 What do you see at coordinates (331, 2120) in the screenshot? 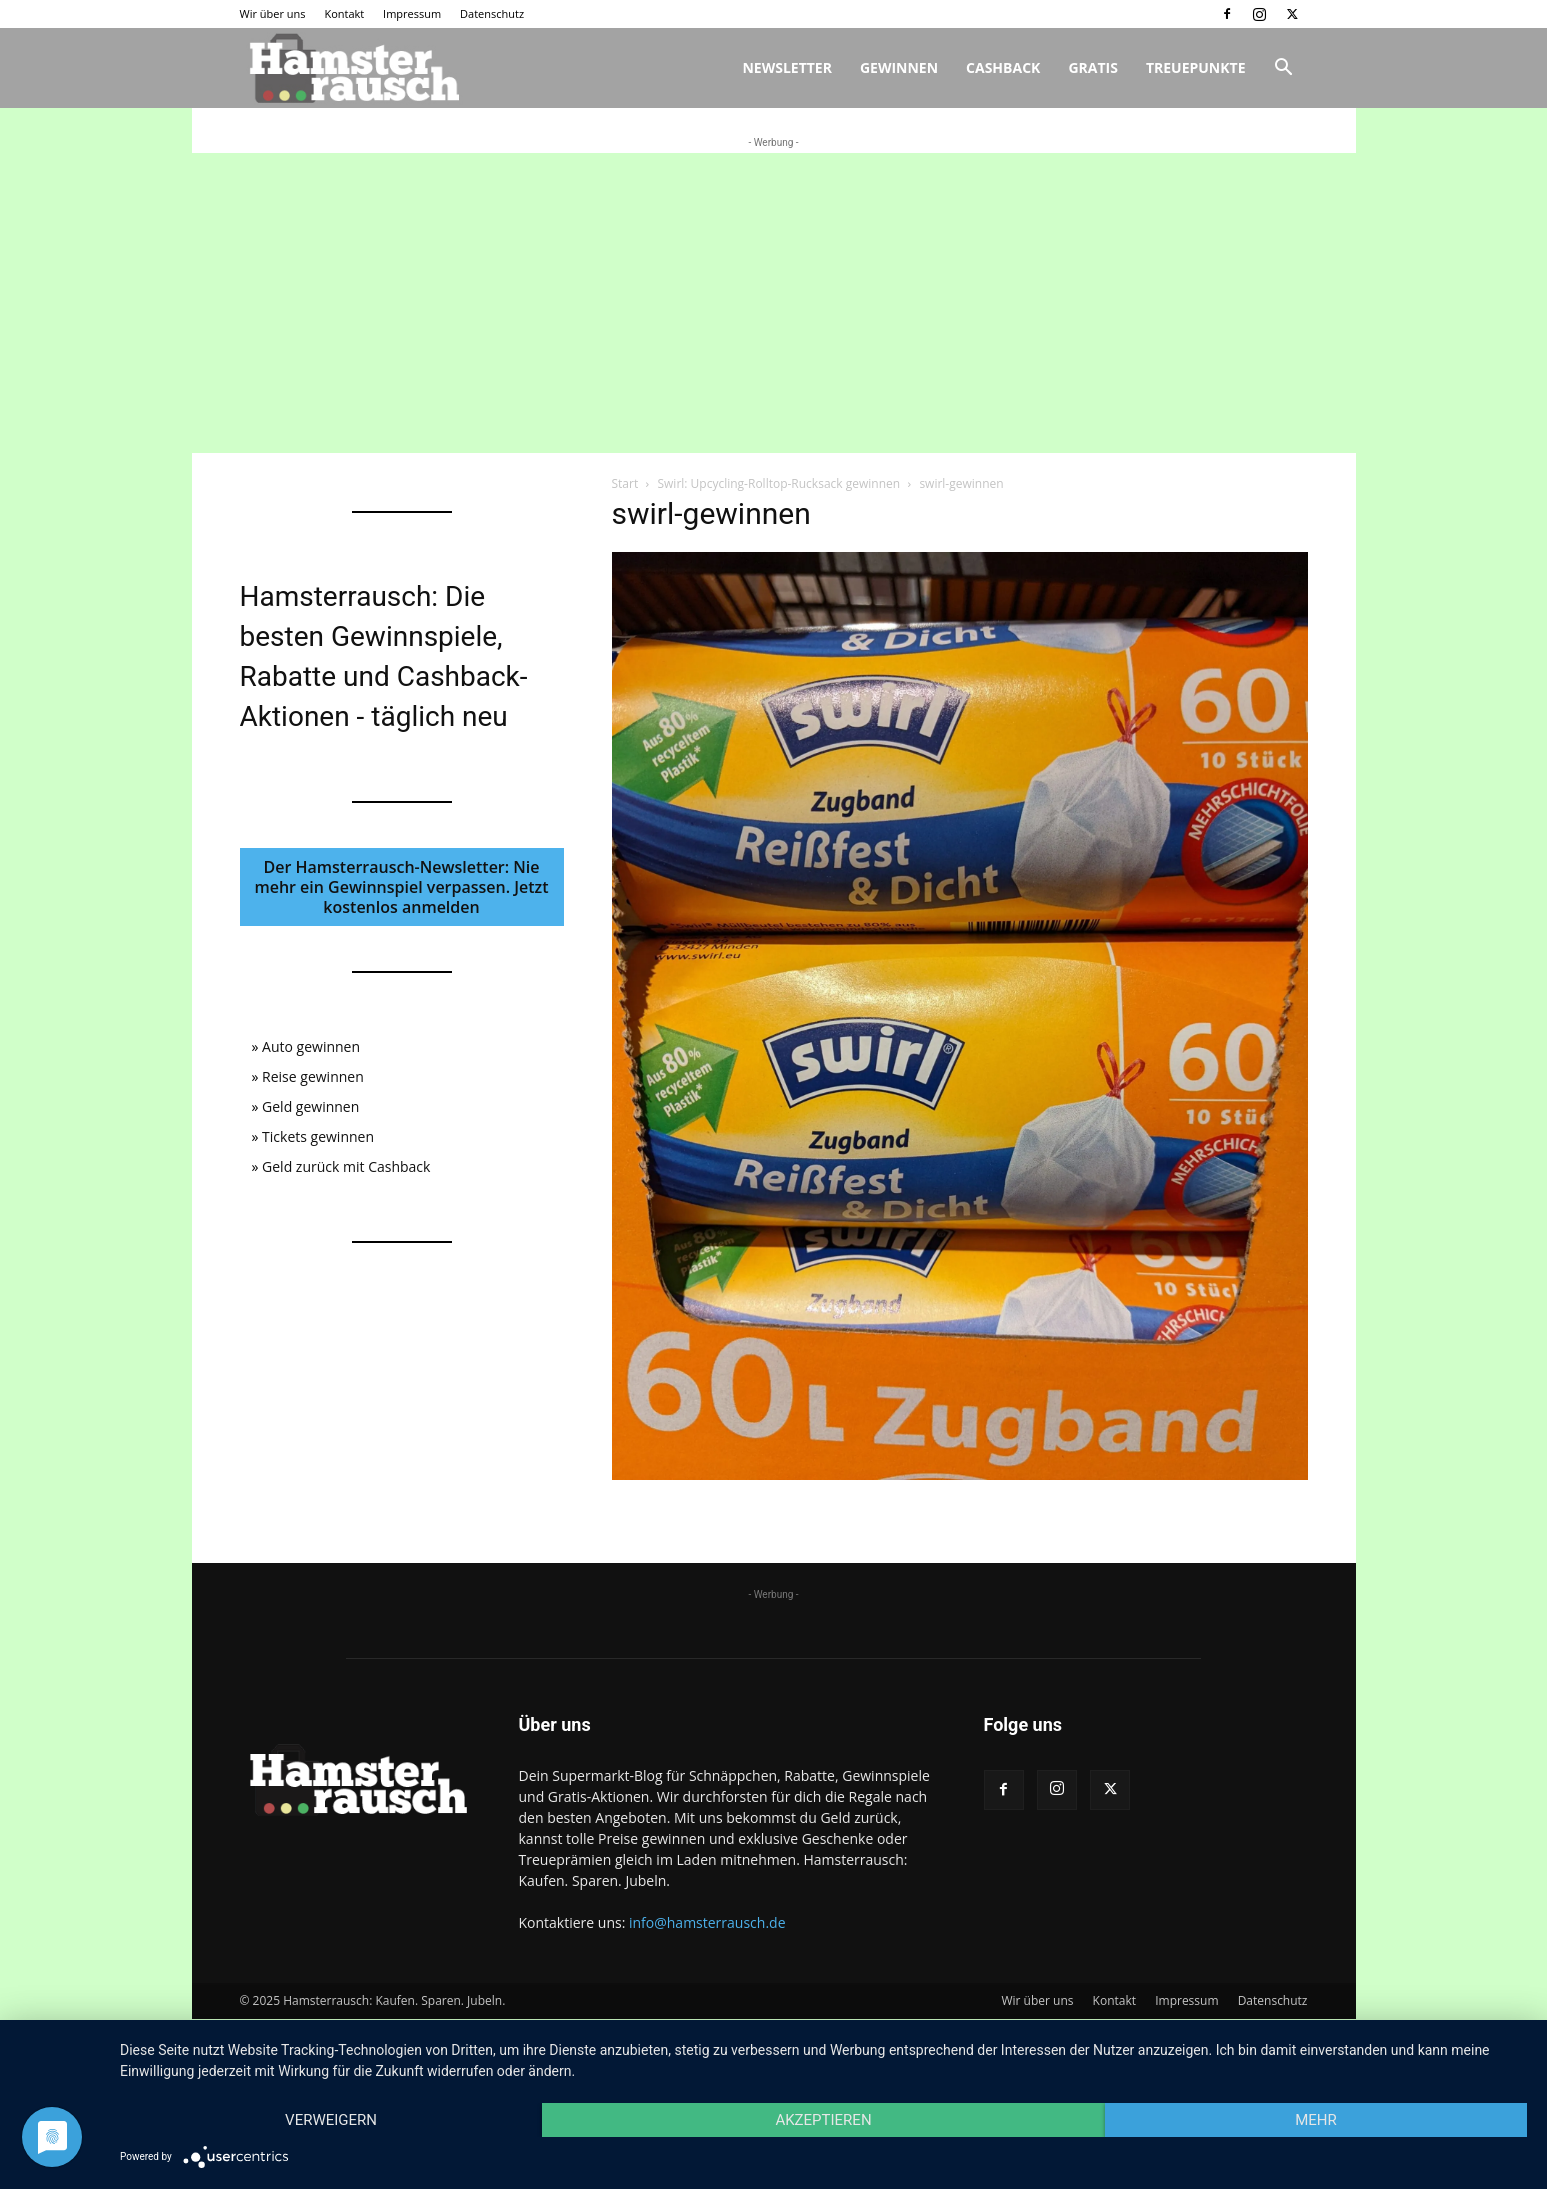
I see `Verweigern` at bounding box center [331, 2120].